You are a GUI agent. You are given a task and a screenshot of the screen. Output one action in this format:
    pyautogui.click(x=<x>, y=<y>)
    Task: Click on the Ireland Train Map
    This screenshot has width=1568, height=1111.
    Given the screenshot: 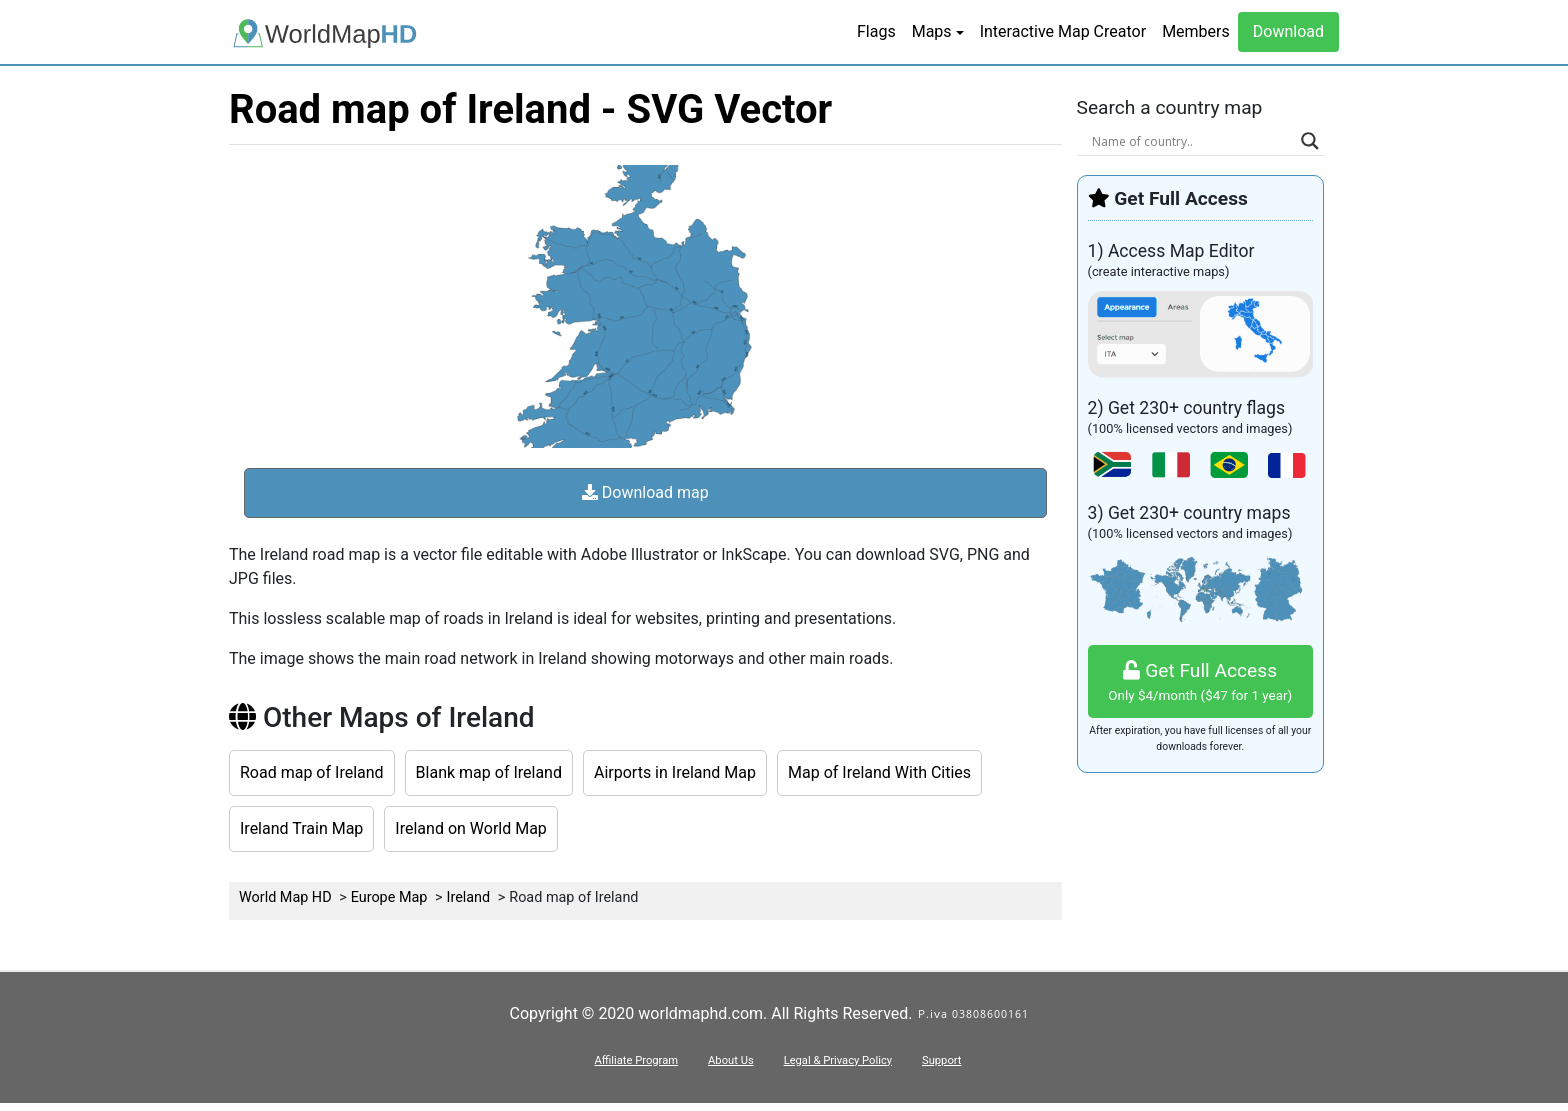 What is the action you would take?
    pyautogui.click(x=301, y=828)
    